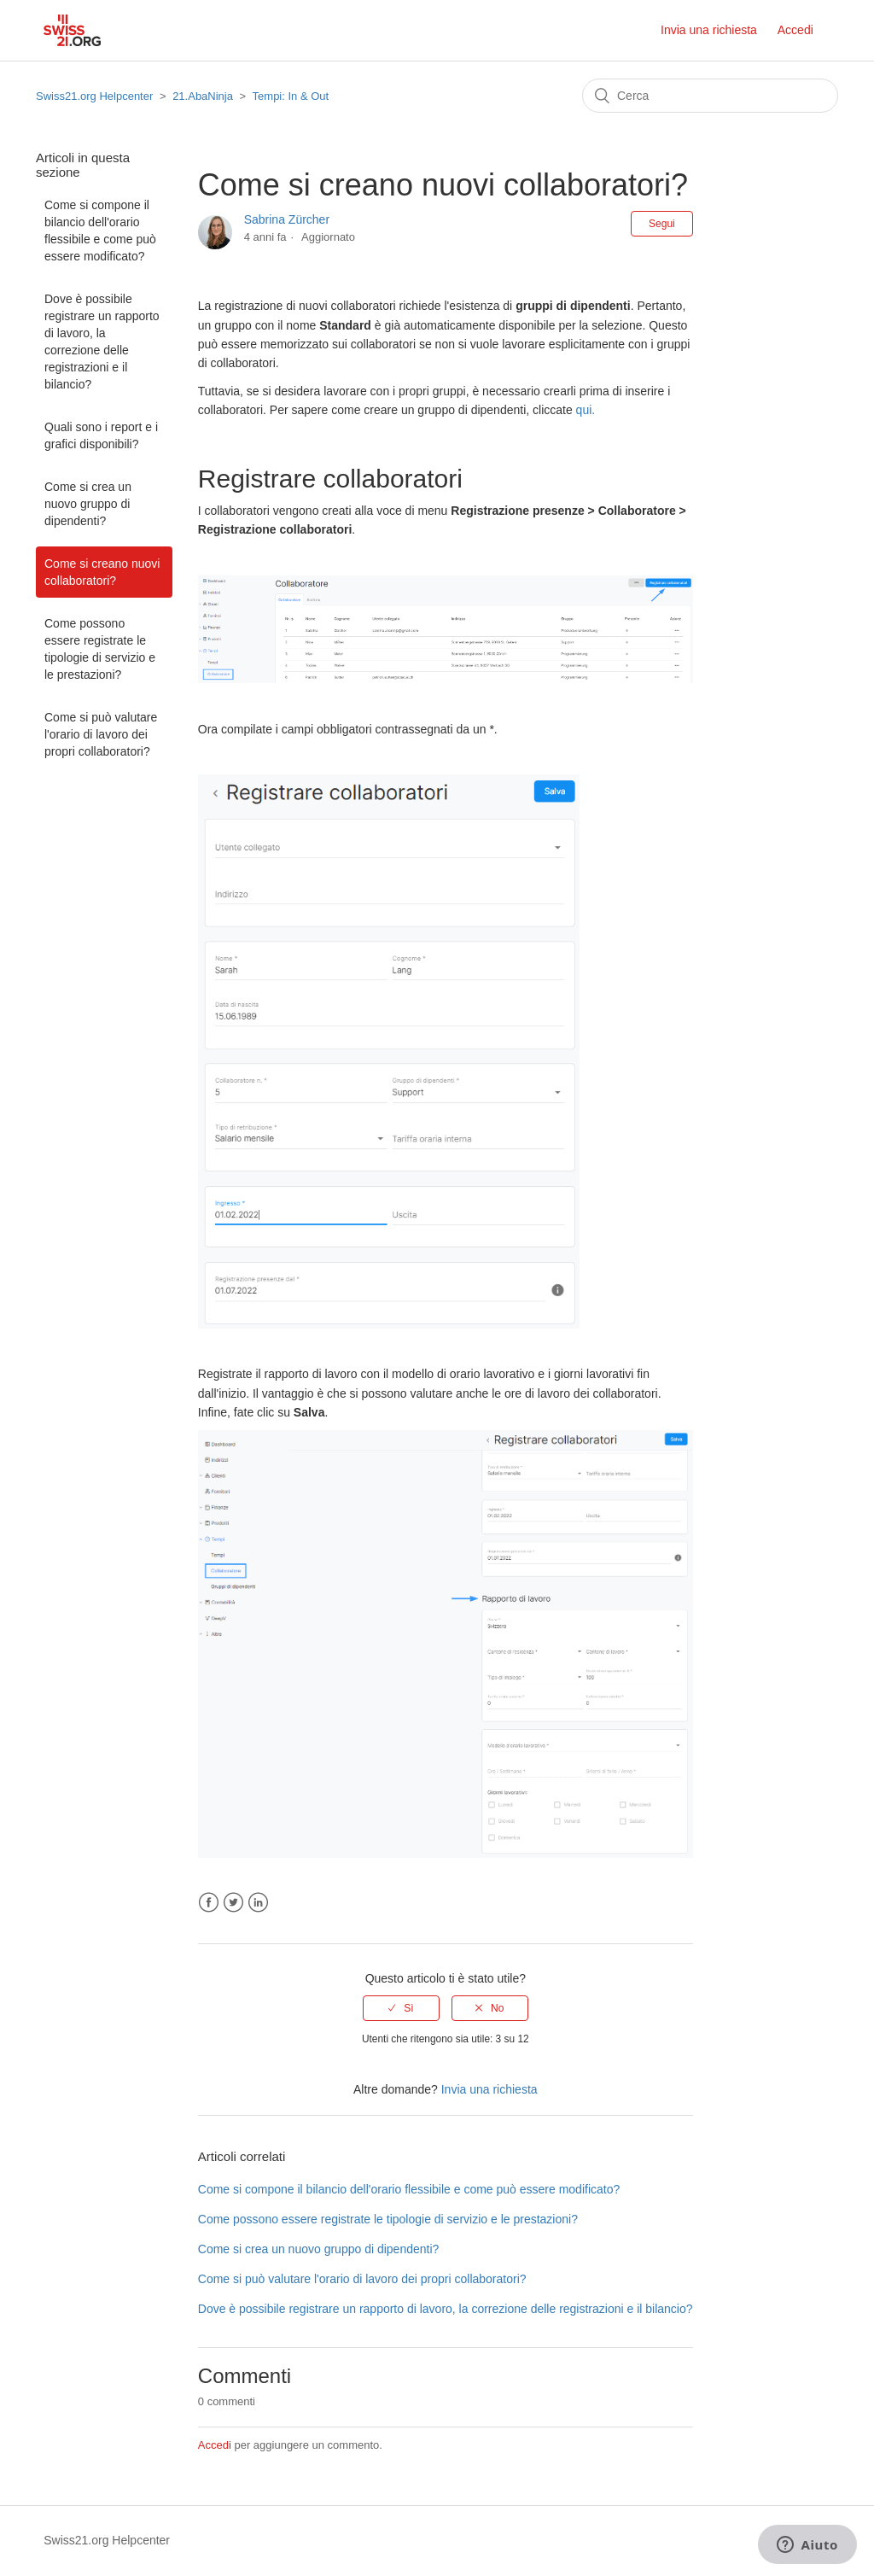 This screenshot has height=2576, width=874. I want to click on Accedi, so click(214, 2445).